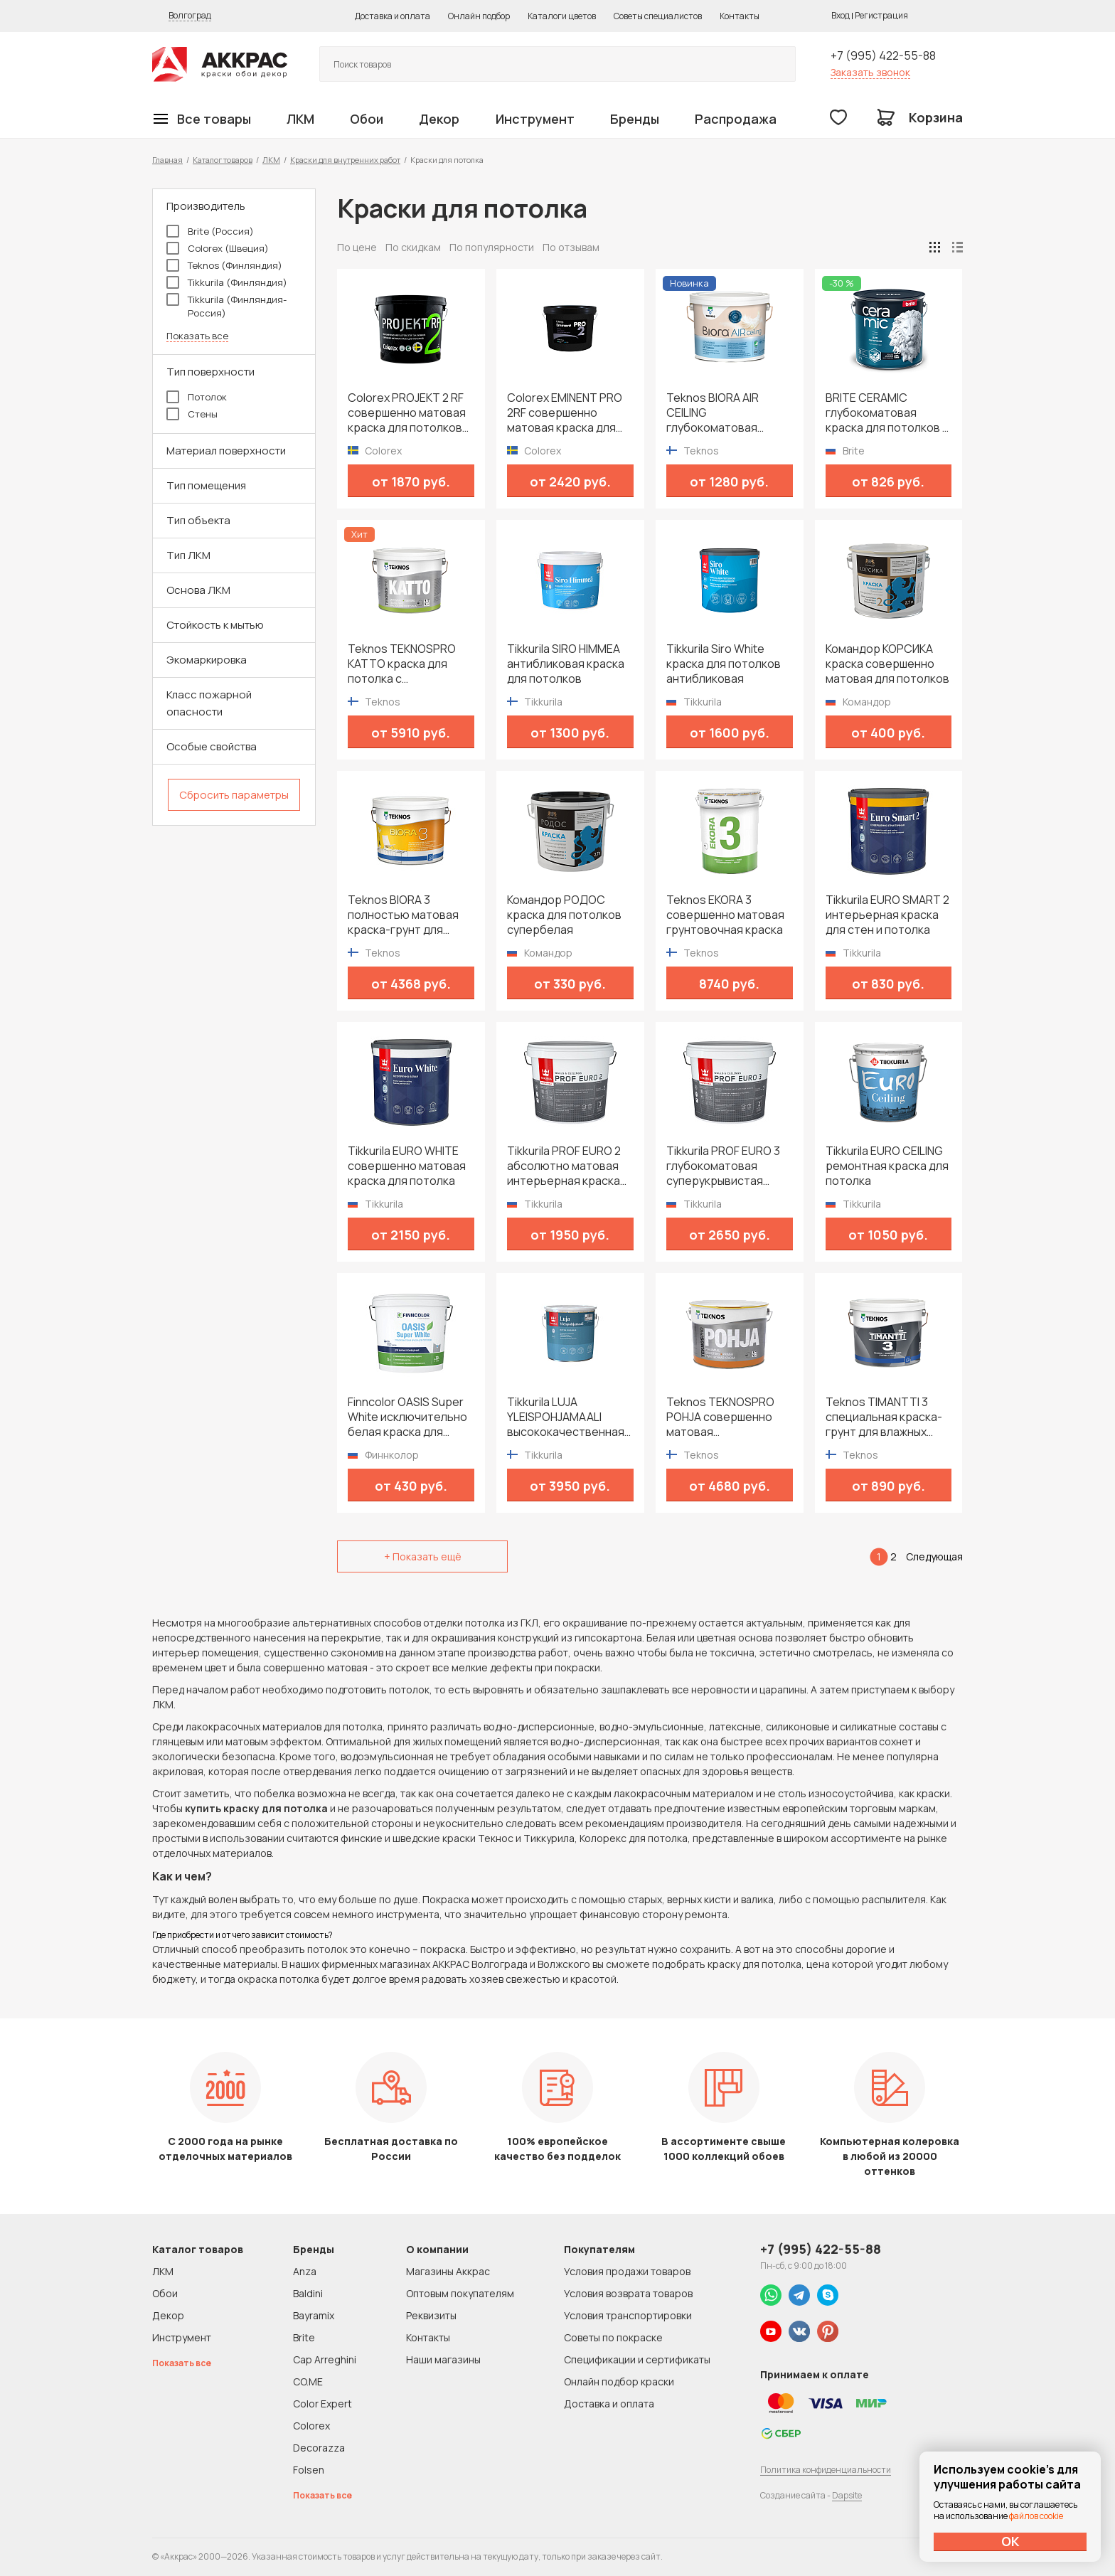 The image size is (1115, 2576). What do you see at coordinates (628, 2293) in the screenshot?
I see `Условия возврата товаров` at bounding box center [628, 2293].